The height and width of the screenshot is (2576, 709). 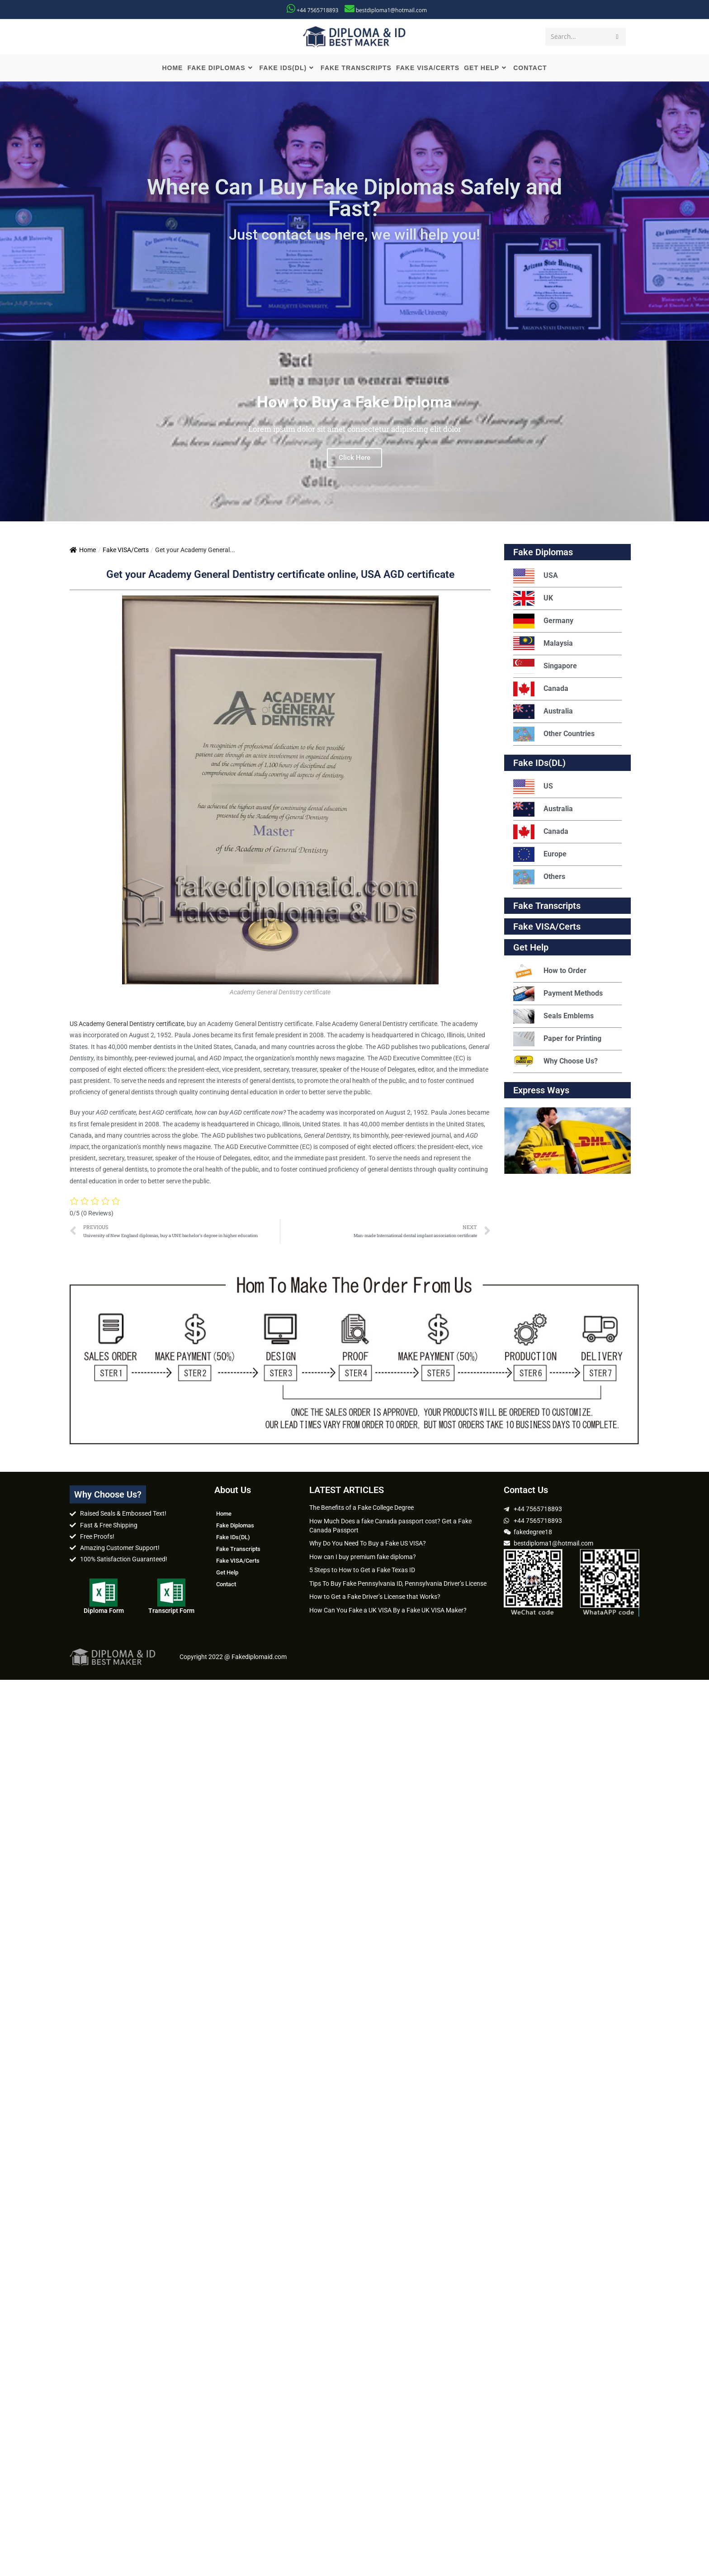 I want to click on Singapore, so click(x=545, y=666).